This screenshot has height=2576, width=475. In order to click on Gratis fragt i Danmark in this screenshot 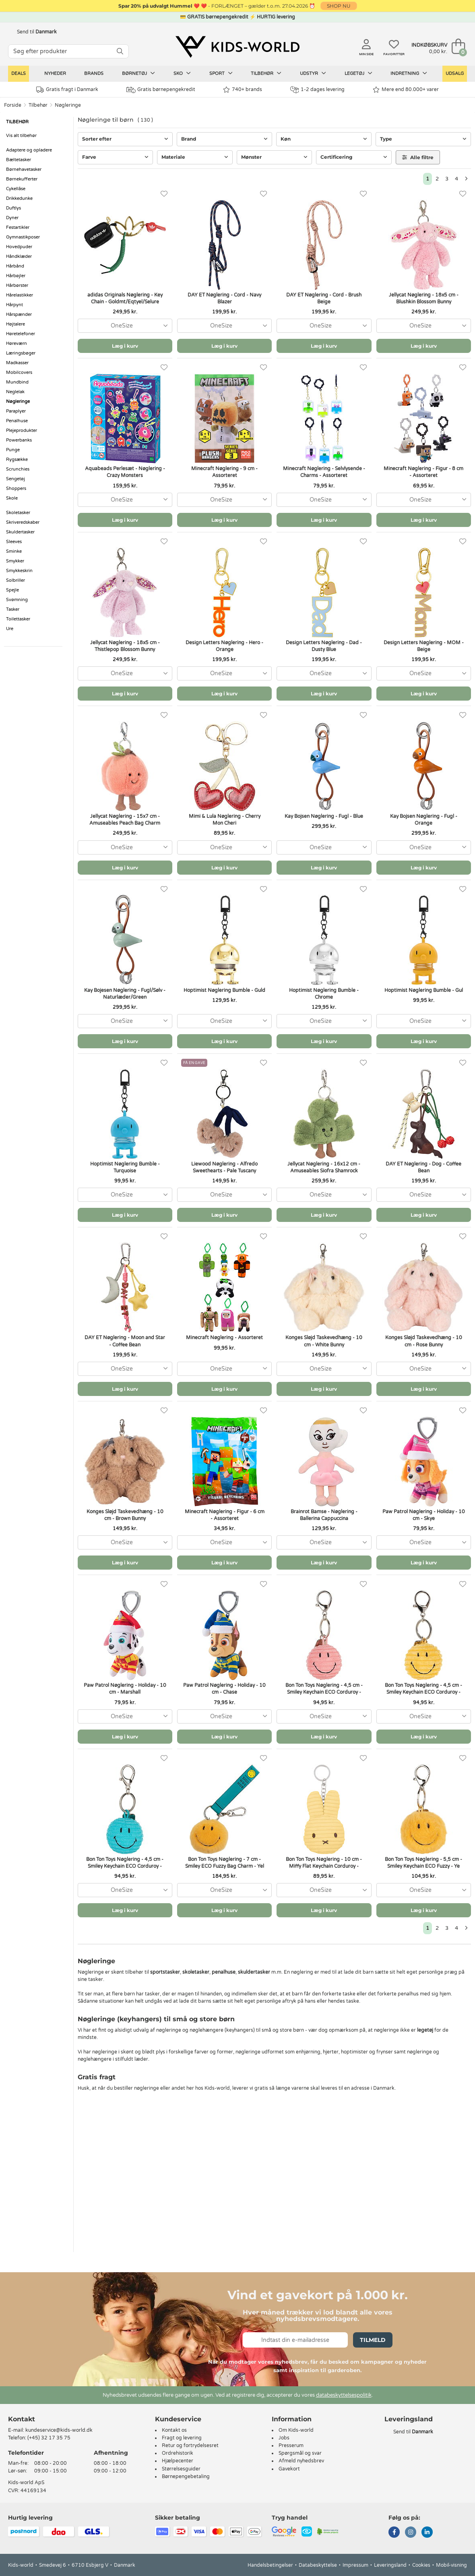, I will do `click(67, 90)`.